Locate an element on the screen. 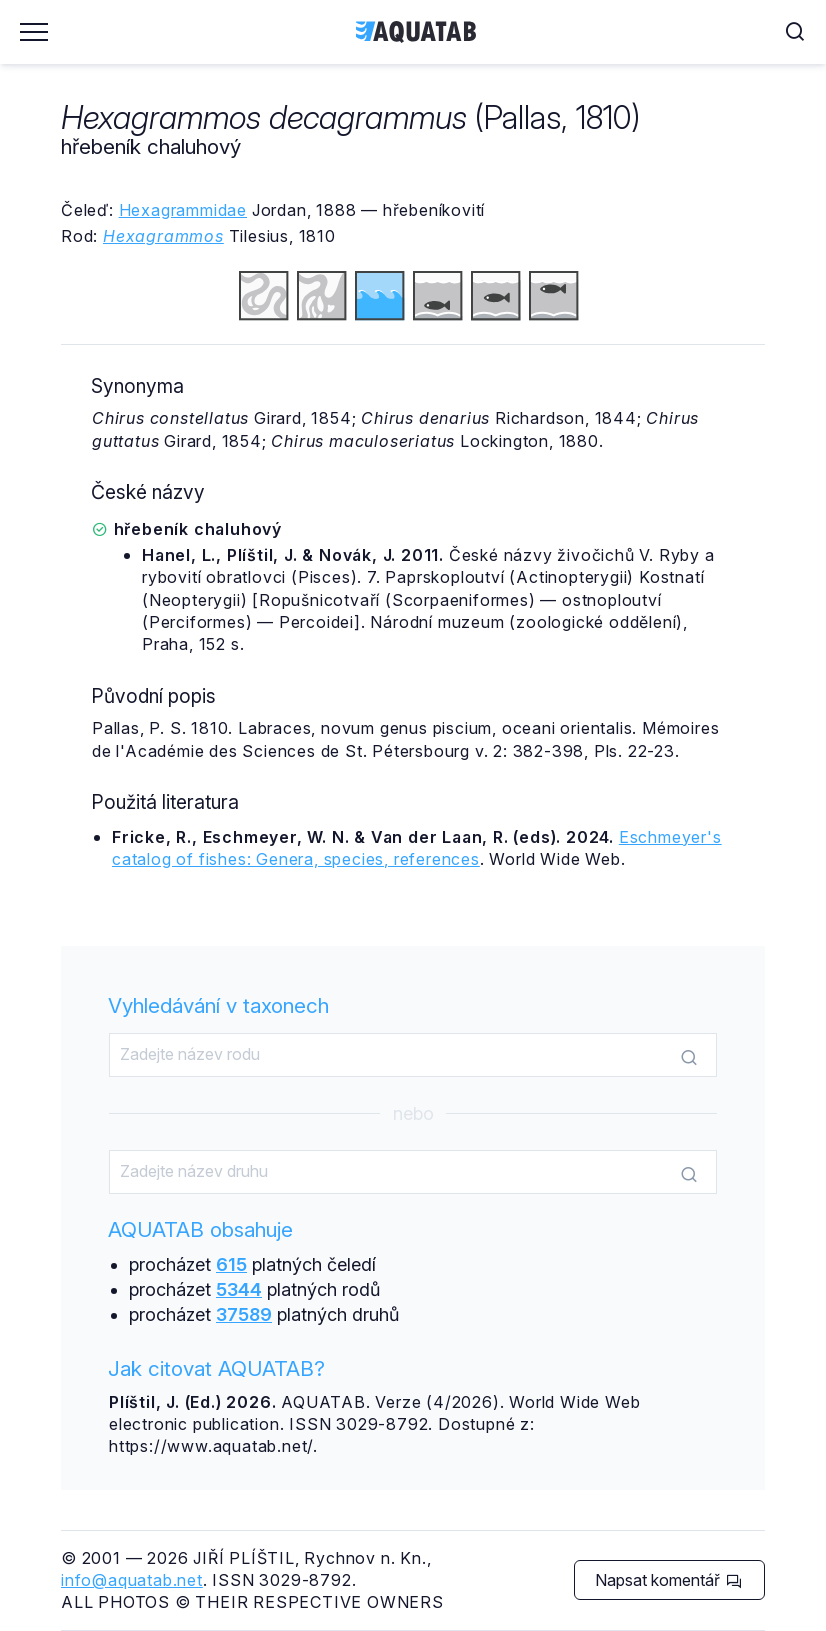 This screenshot has width=826, height=1631. Napsat komentář is located at coordinates (668, 1580).